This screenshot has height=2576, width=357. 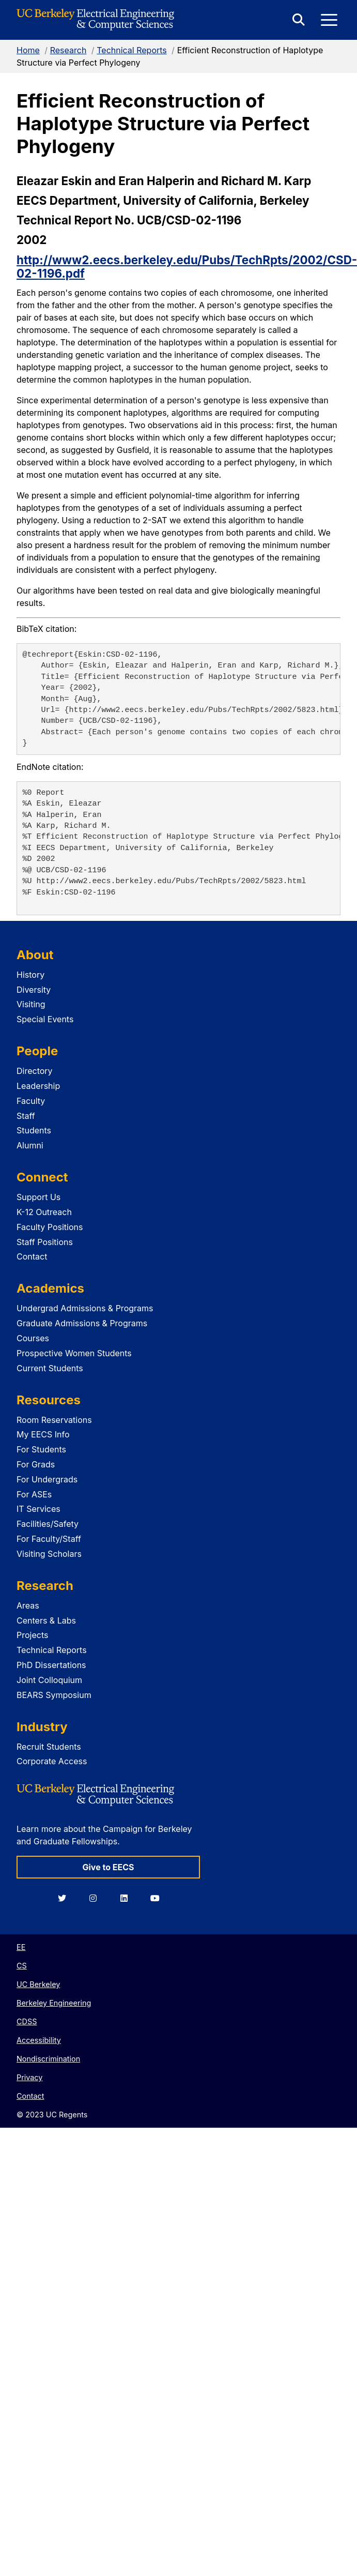 I want to click on BEARS Symposium, so click(x=54, y=1695).